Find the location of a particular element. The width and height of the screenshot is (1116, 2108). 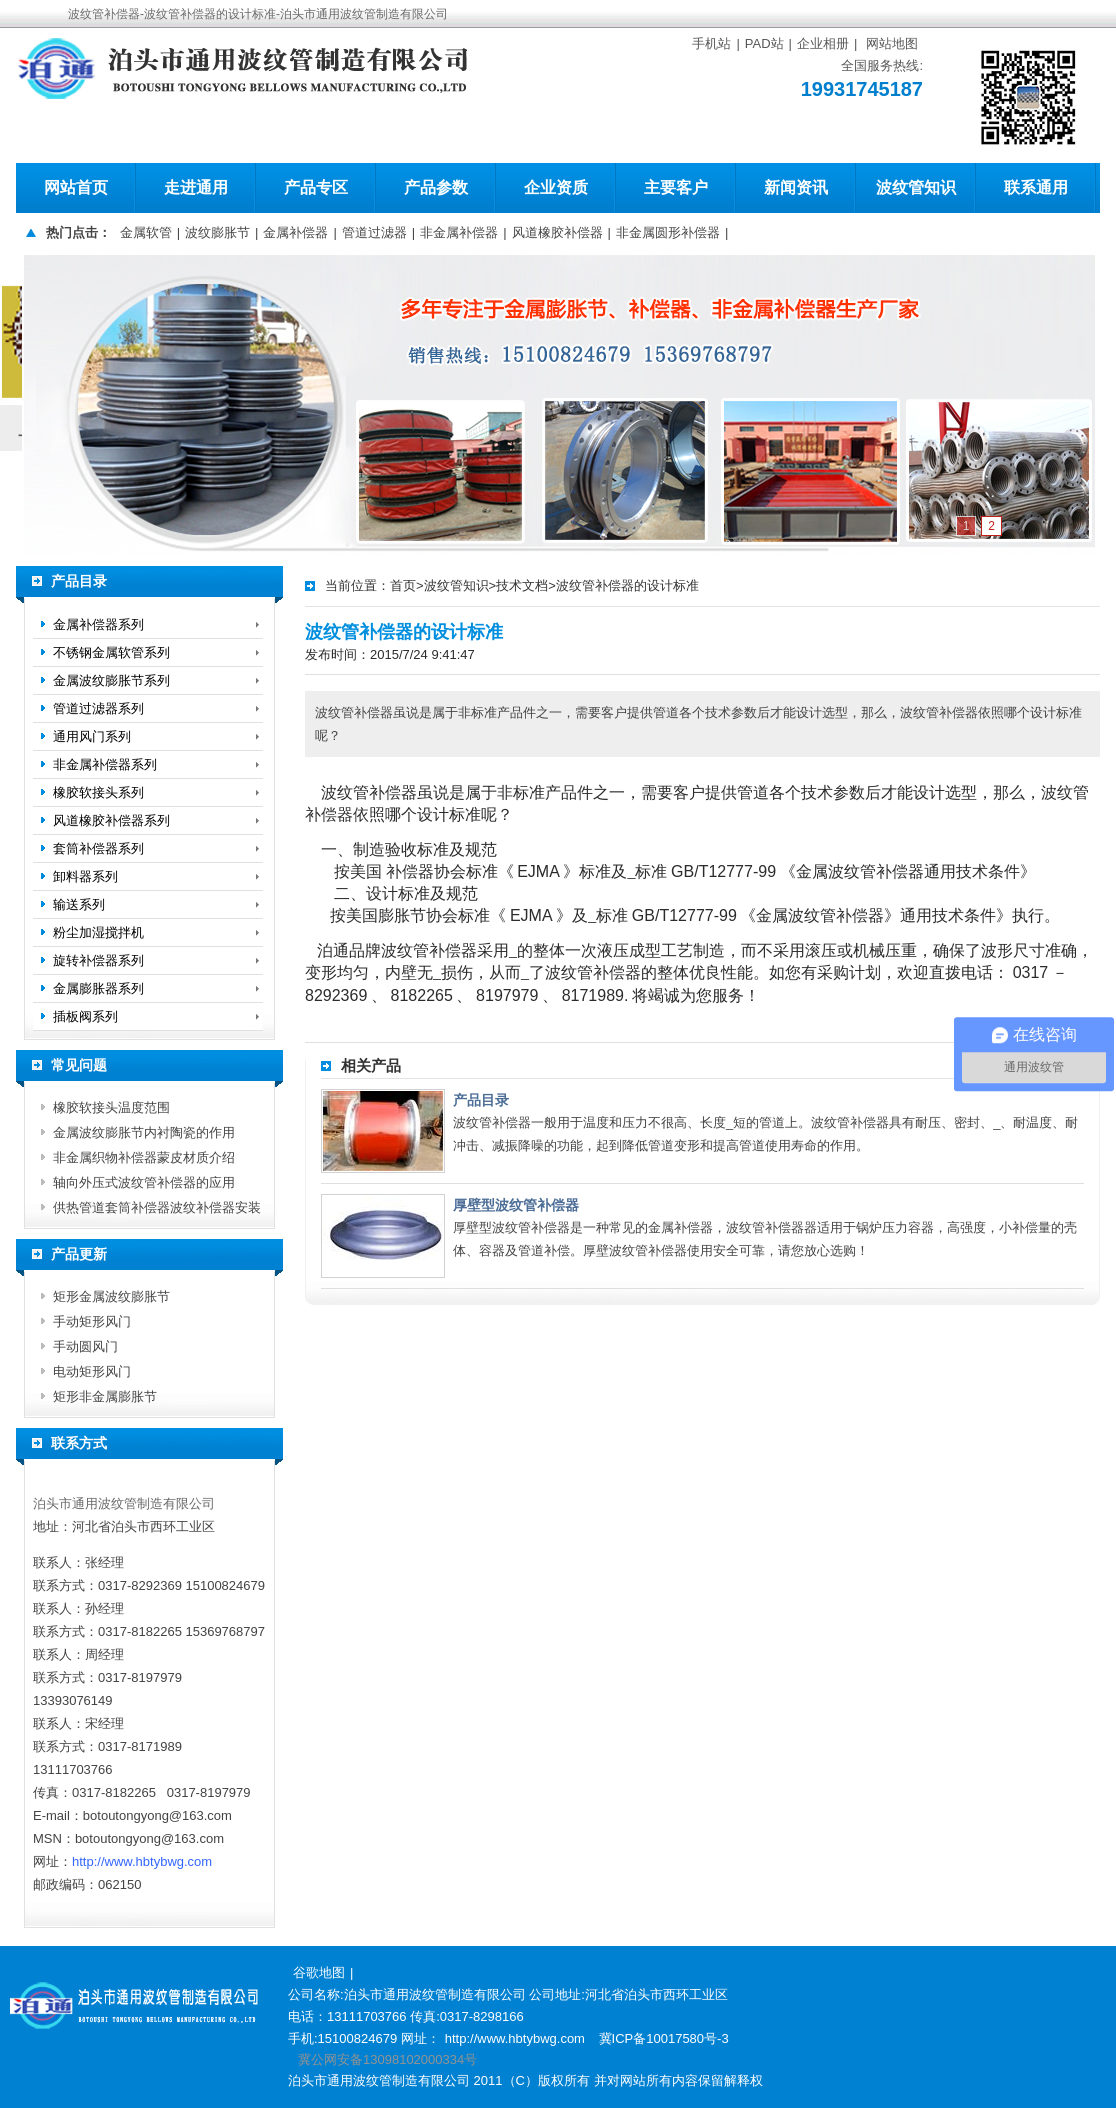

波纹管补偿器的设计标准 is located at coordinates (627, 585).